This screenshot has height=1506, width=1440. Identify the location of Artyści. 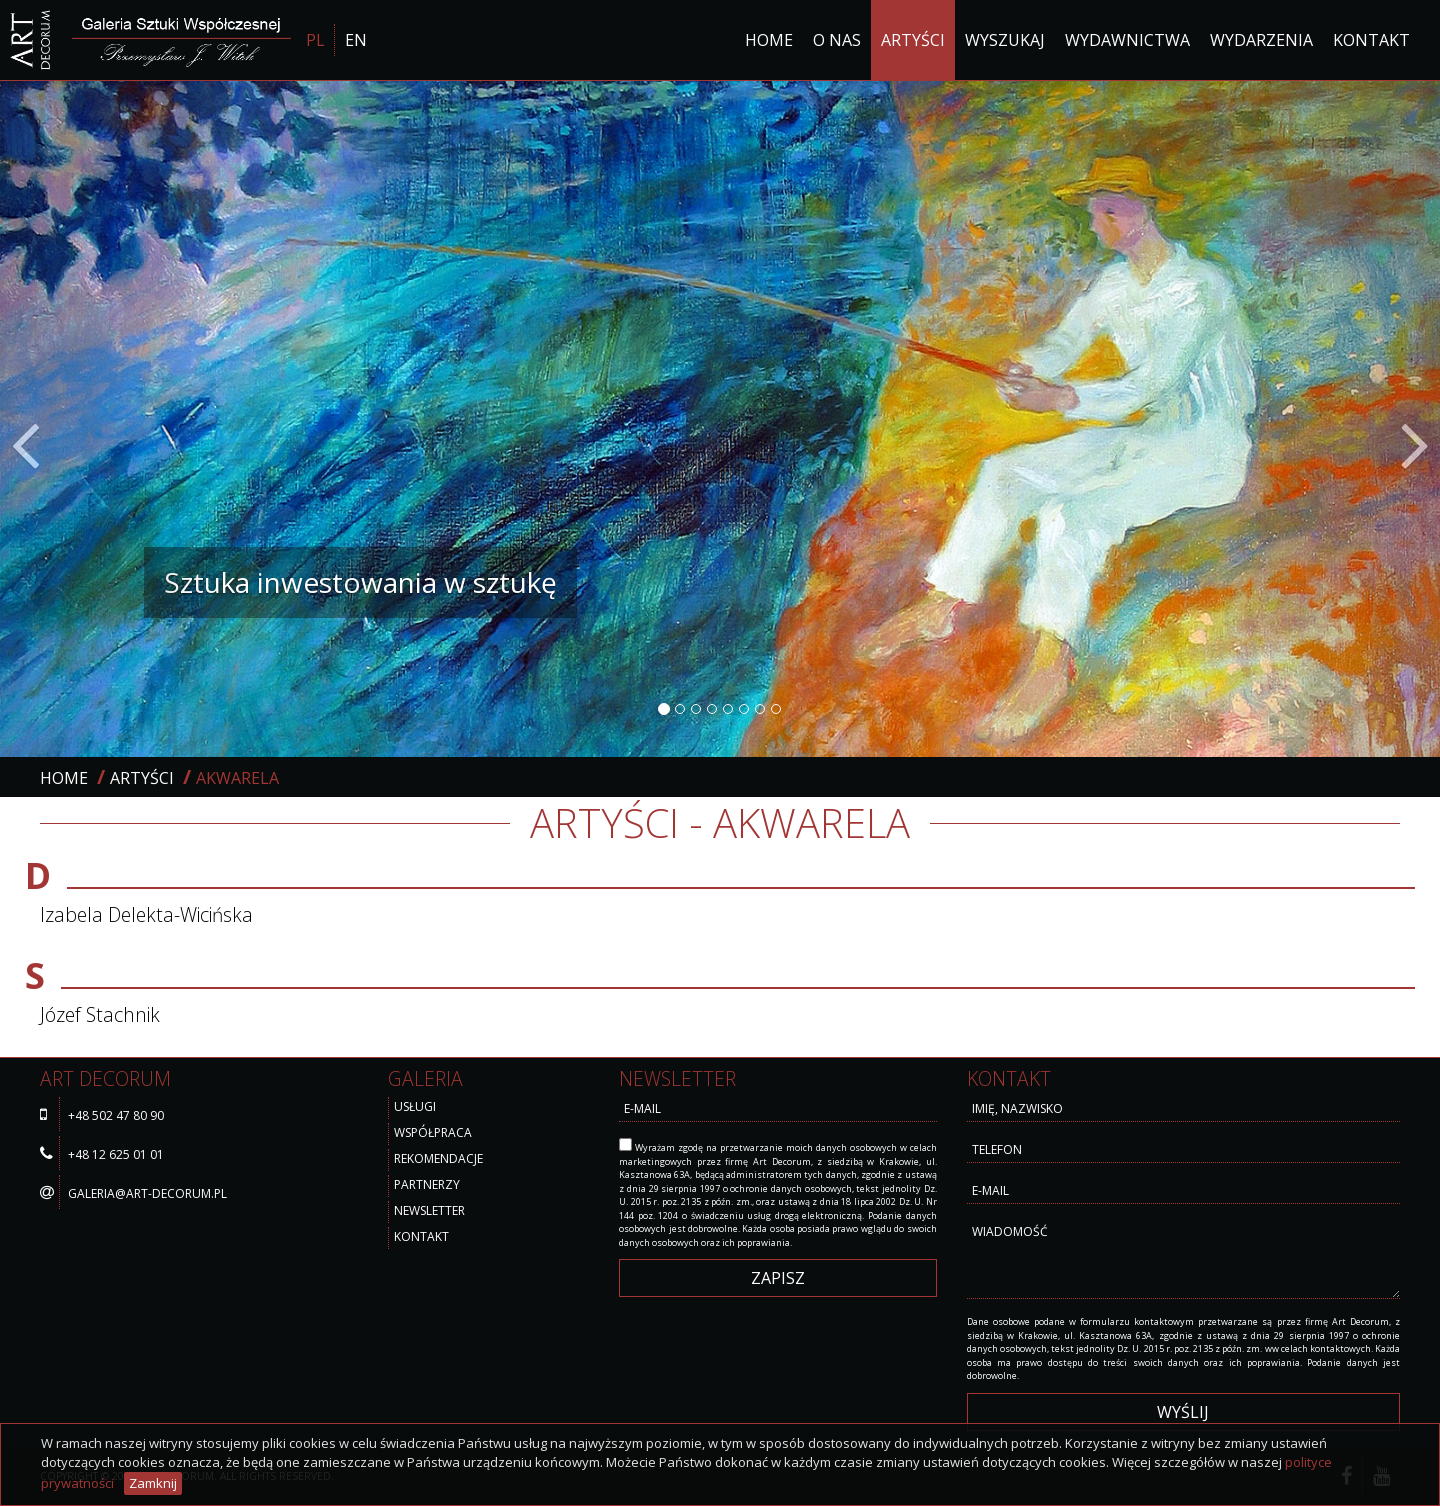
(913, 40).